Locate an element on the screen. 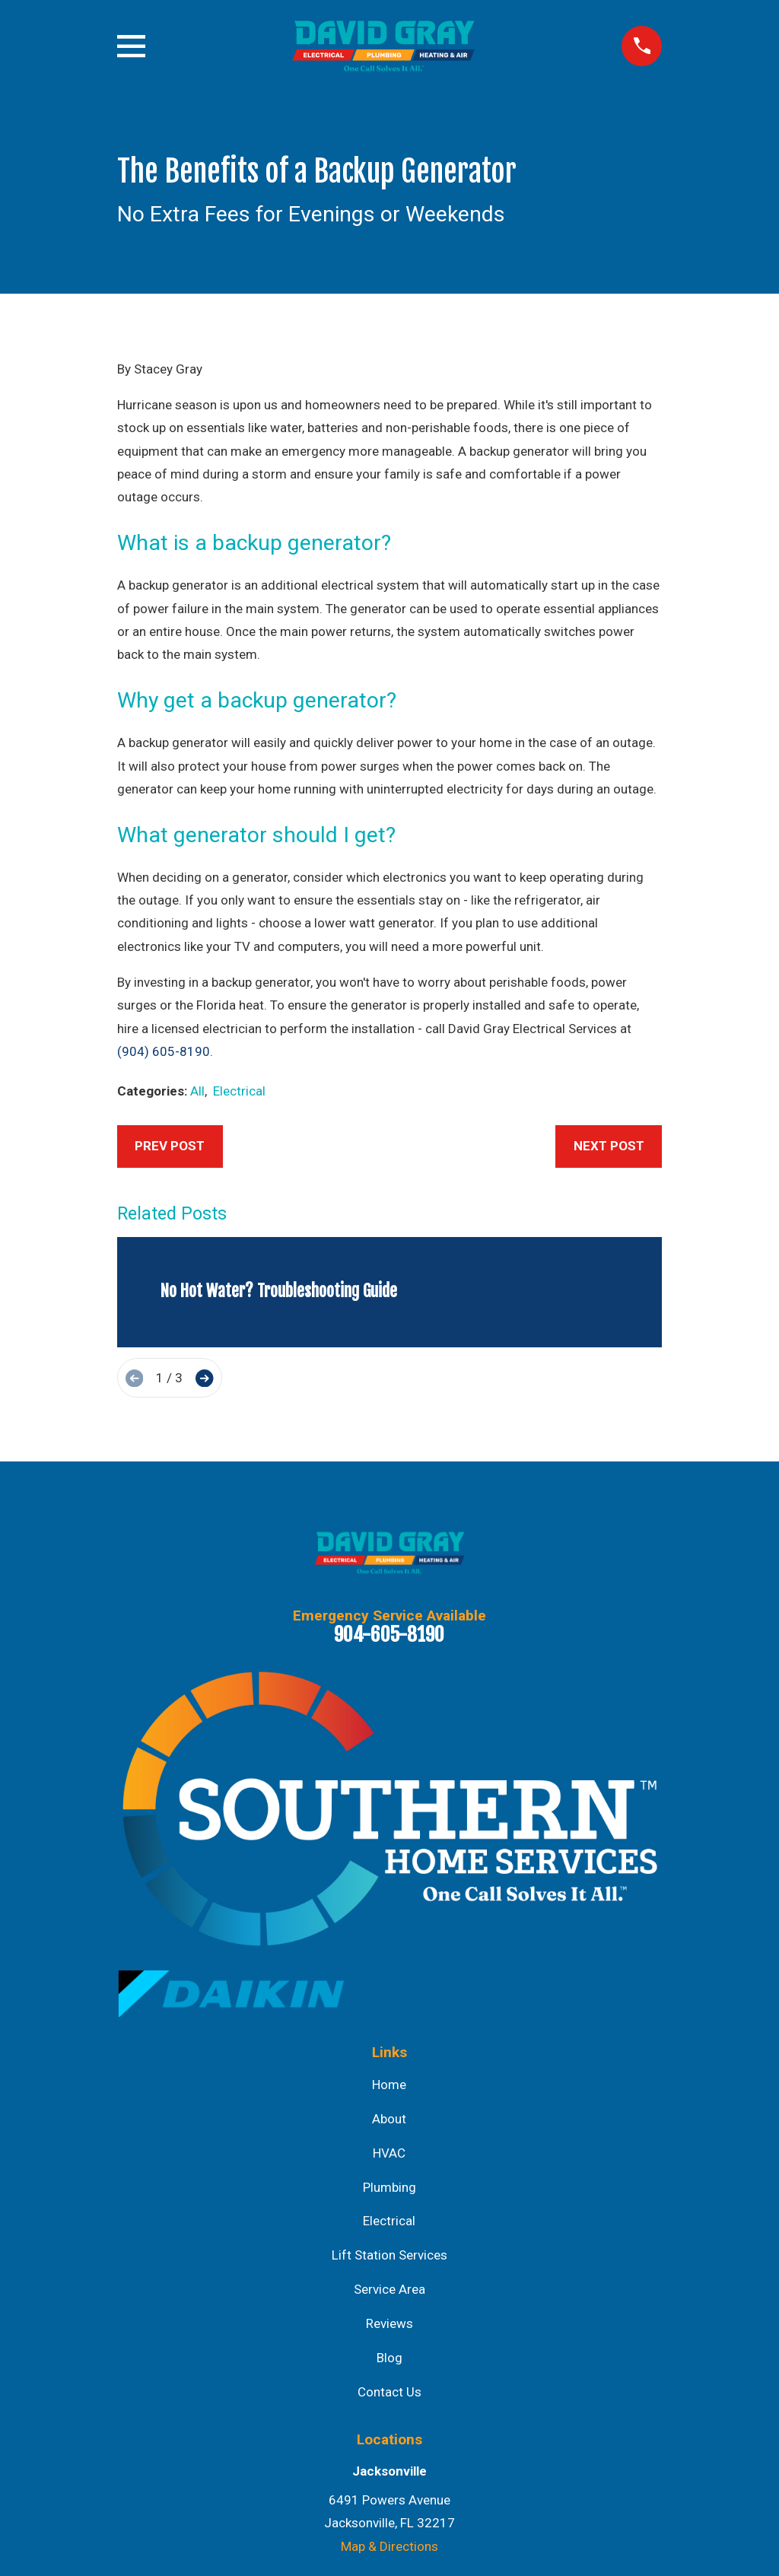 The width and height of the screenshot is (779, 2576). (904) 605-8190 is located at coordinates (163, 1051).